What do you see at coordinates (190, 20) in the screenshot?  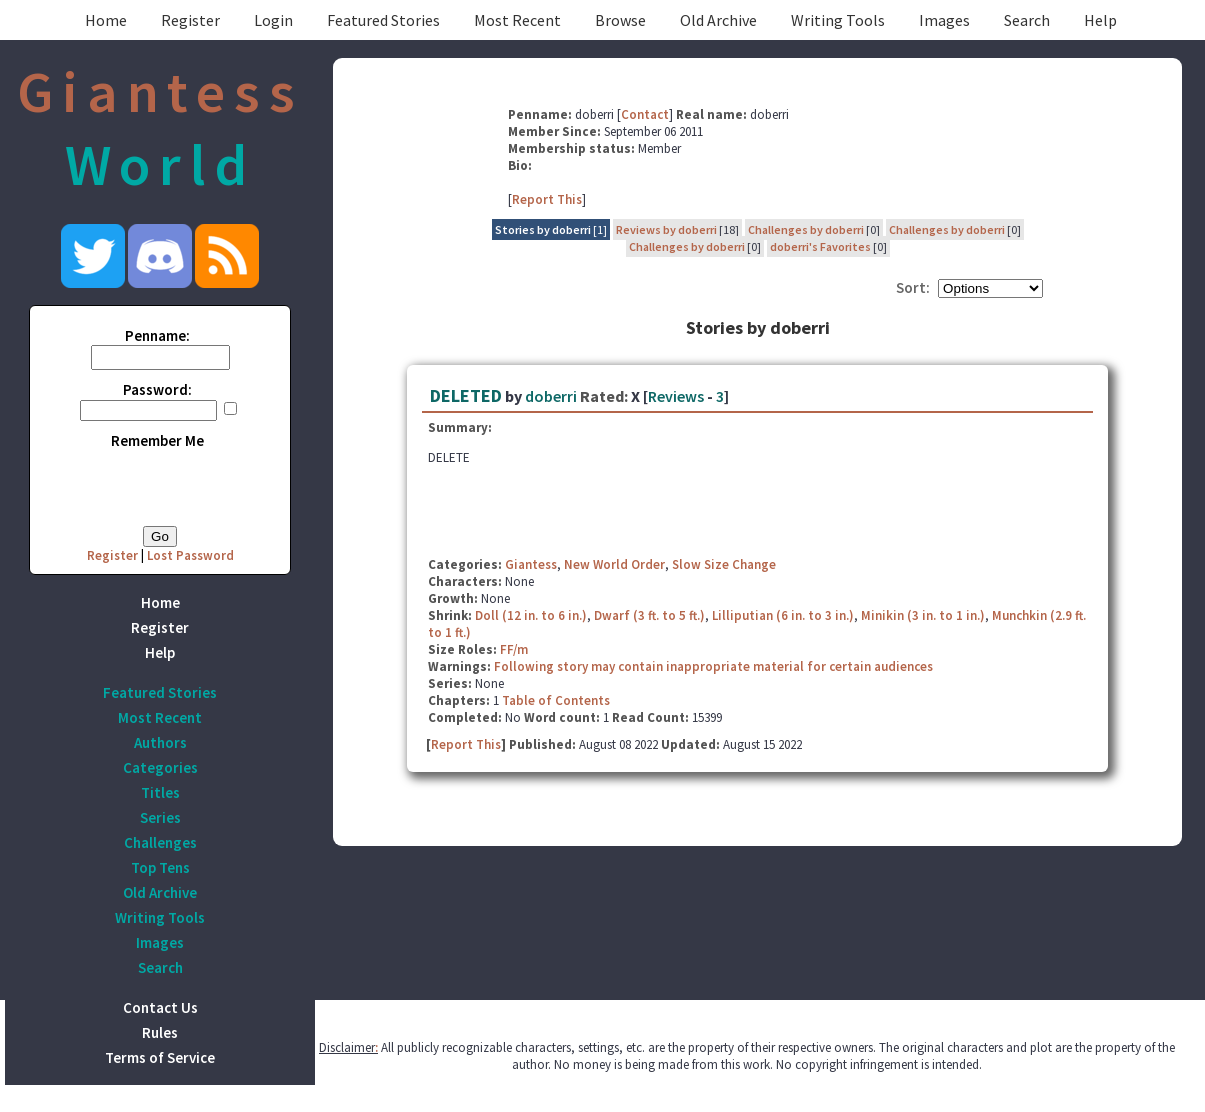 I see `Register` at bounding box center [190, 20].